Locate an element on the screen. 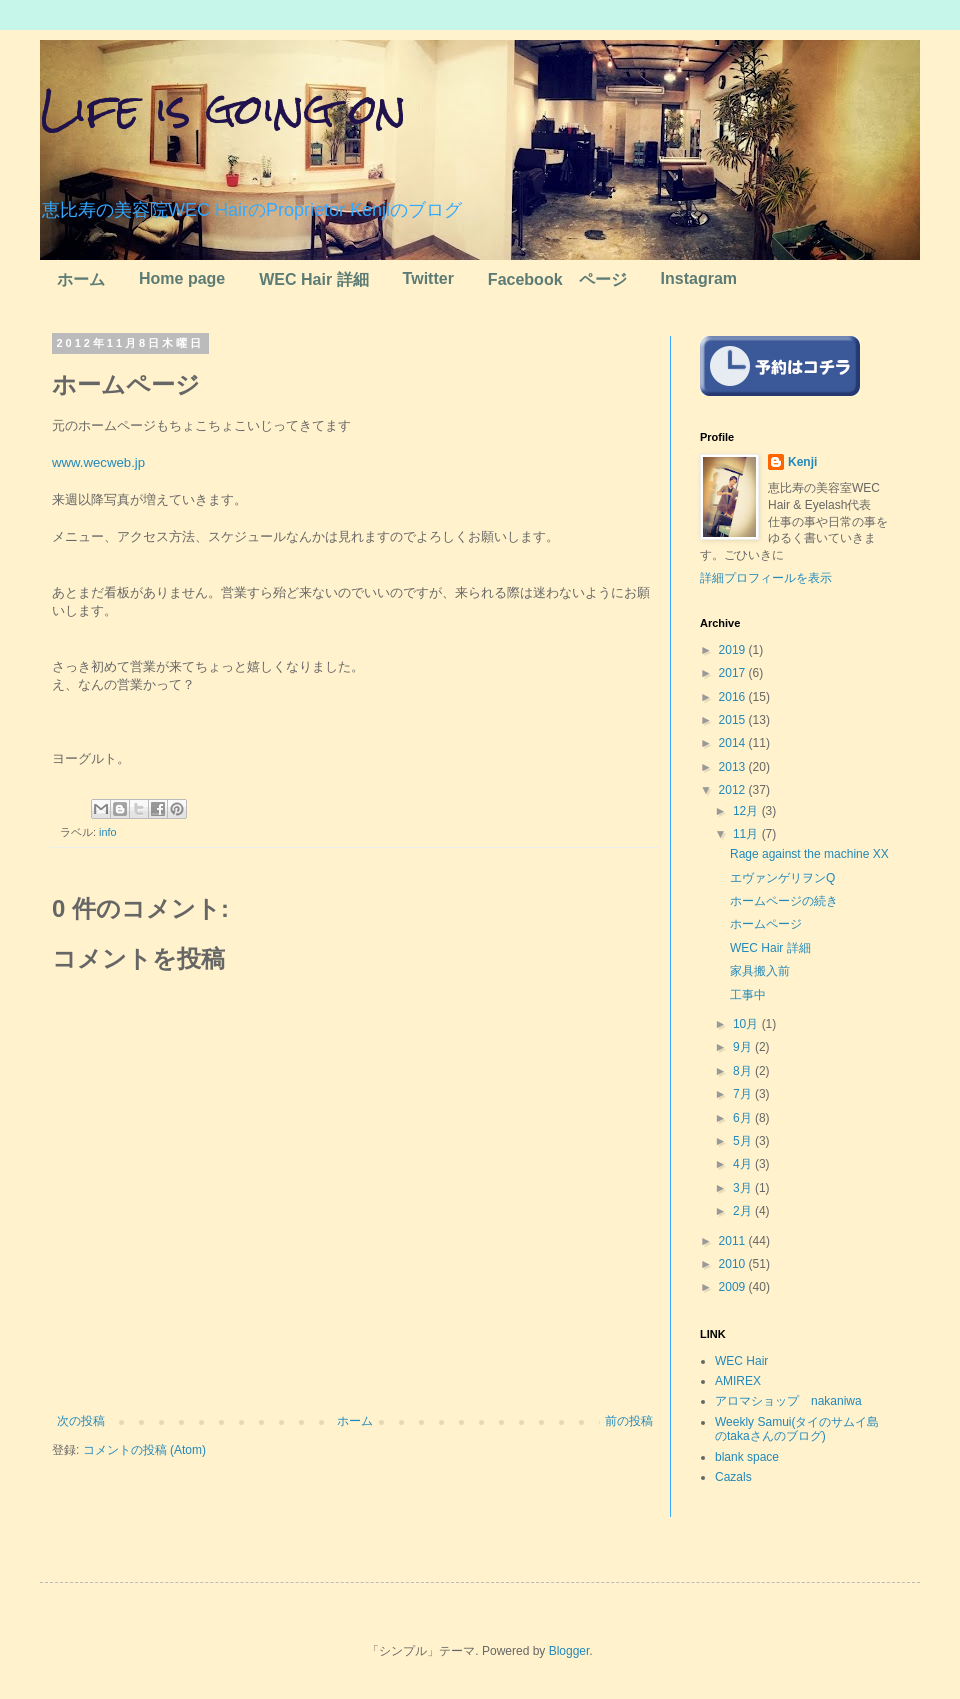 This screenshot has width=960, height=1699. 6月 is located at coordinates (744, 1118).